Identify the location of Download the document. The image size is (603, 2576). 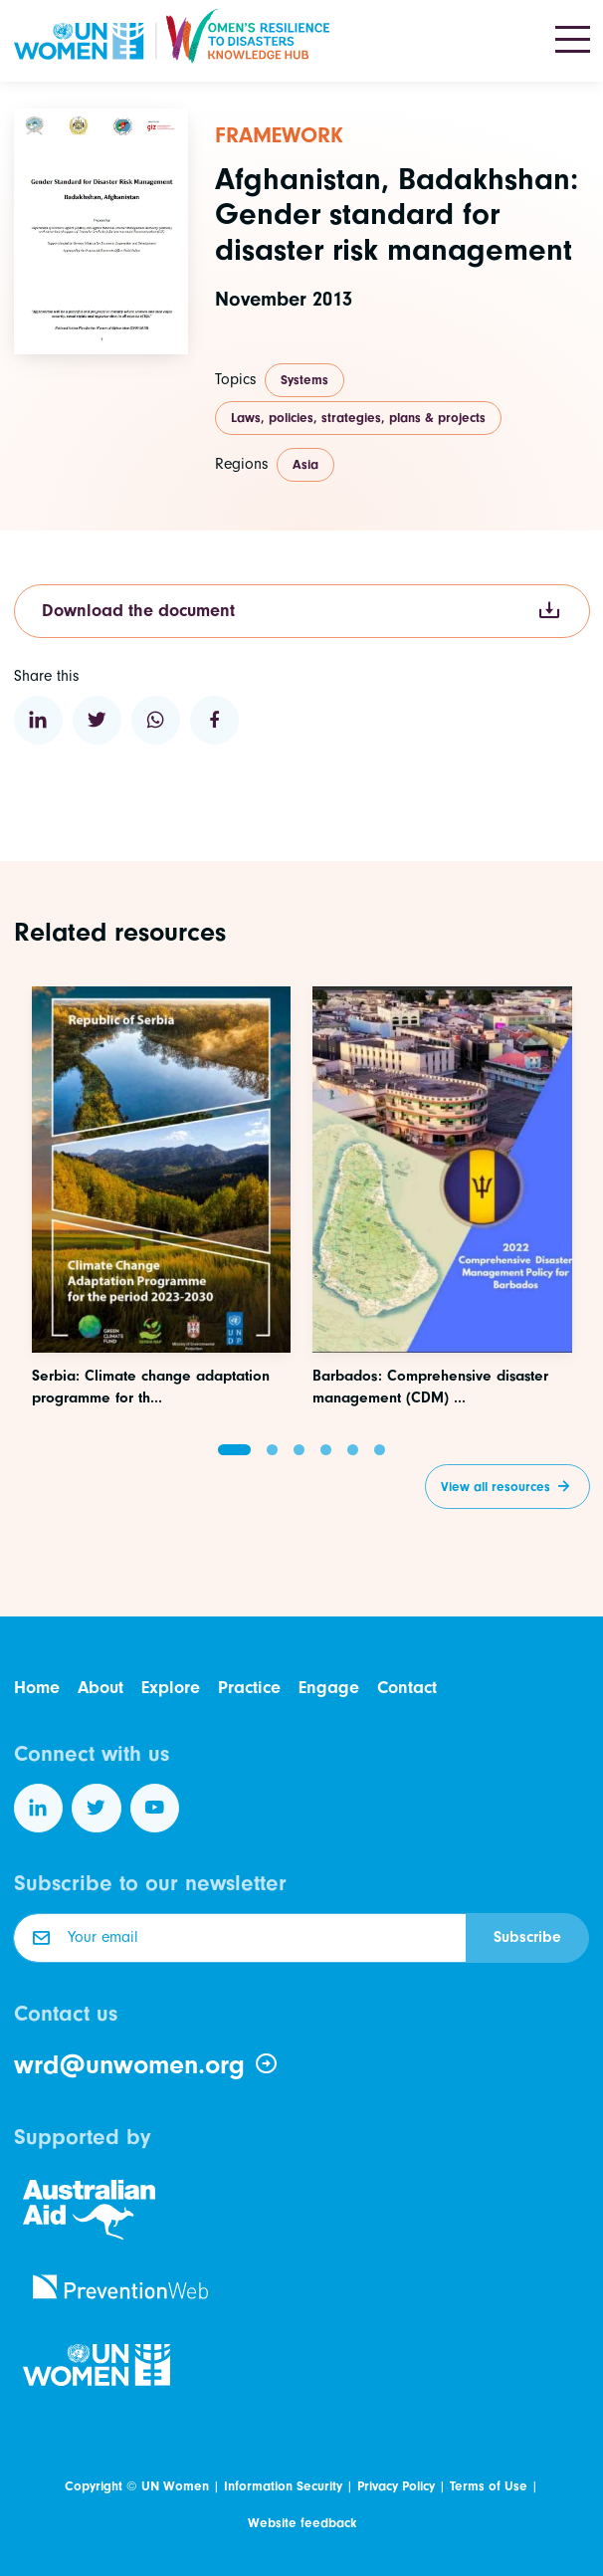
(302, 611).